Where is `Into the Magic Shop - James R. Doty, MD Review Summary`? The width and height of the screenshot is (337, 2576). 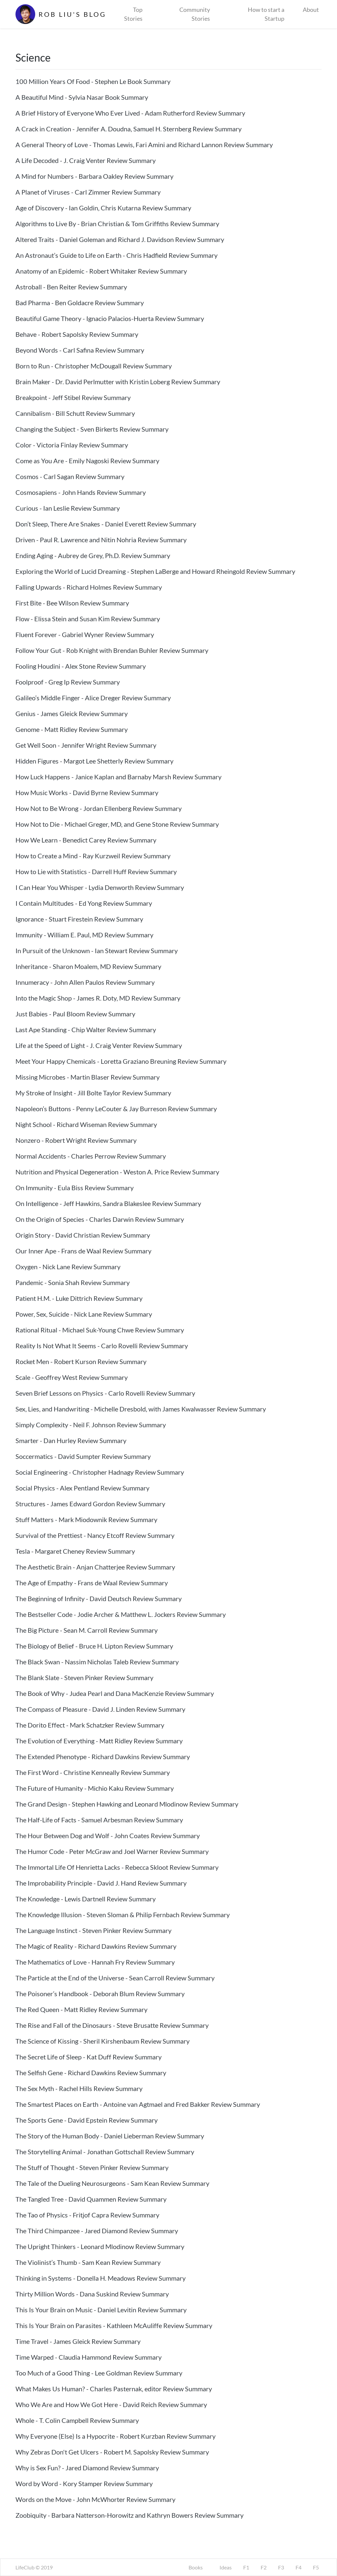
Into the Magic Shop - James R. Doty, MD Review Summary is located at coordinates (97, 998).